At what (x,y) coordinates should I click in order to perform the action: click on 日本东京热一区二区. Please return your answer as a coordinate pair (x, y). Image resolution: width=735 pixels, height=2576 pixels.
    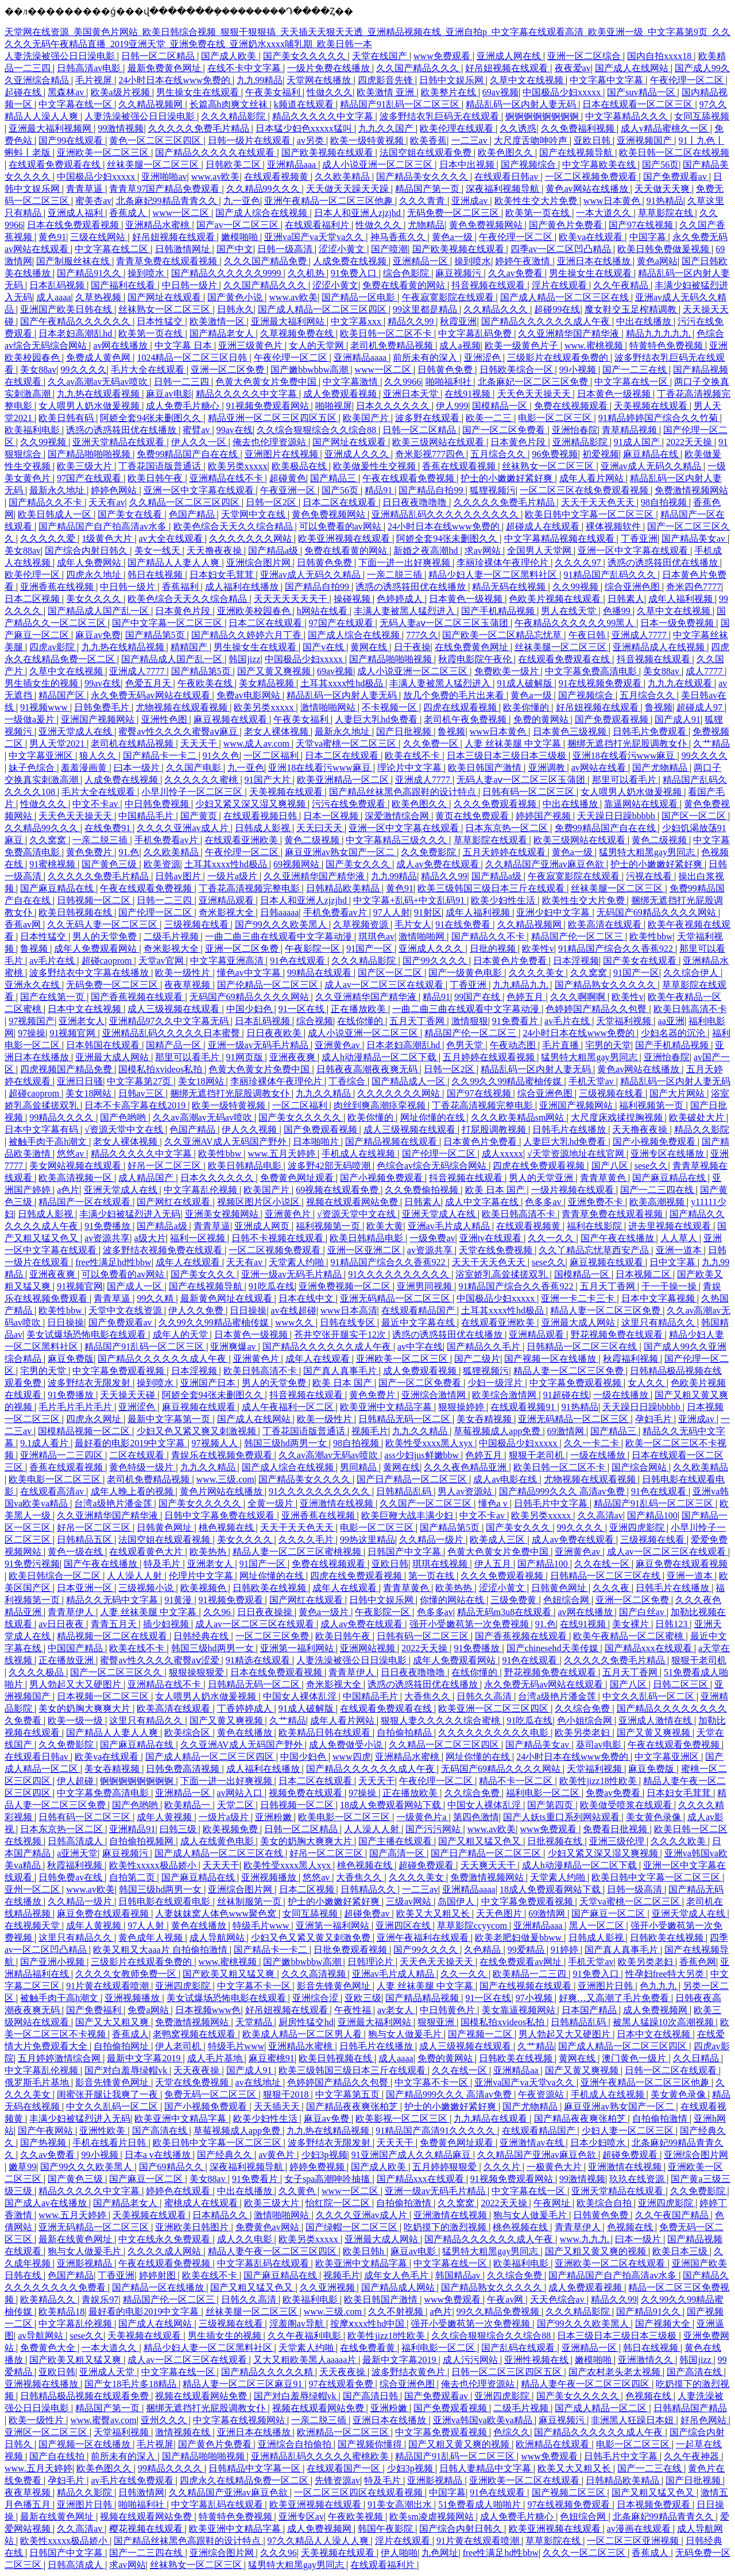
    Looking at the image, I should click on (507, 828).